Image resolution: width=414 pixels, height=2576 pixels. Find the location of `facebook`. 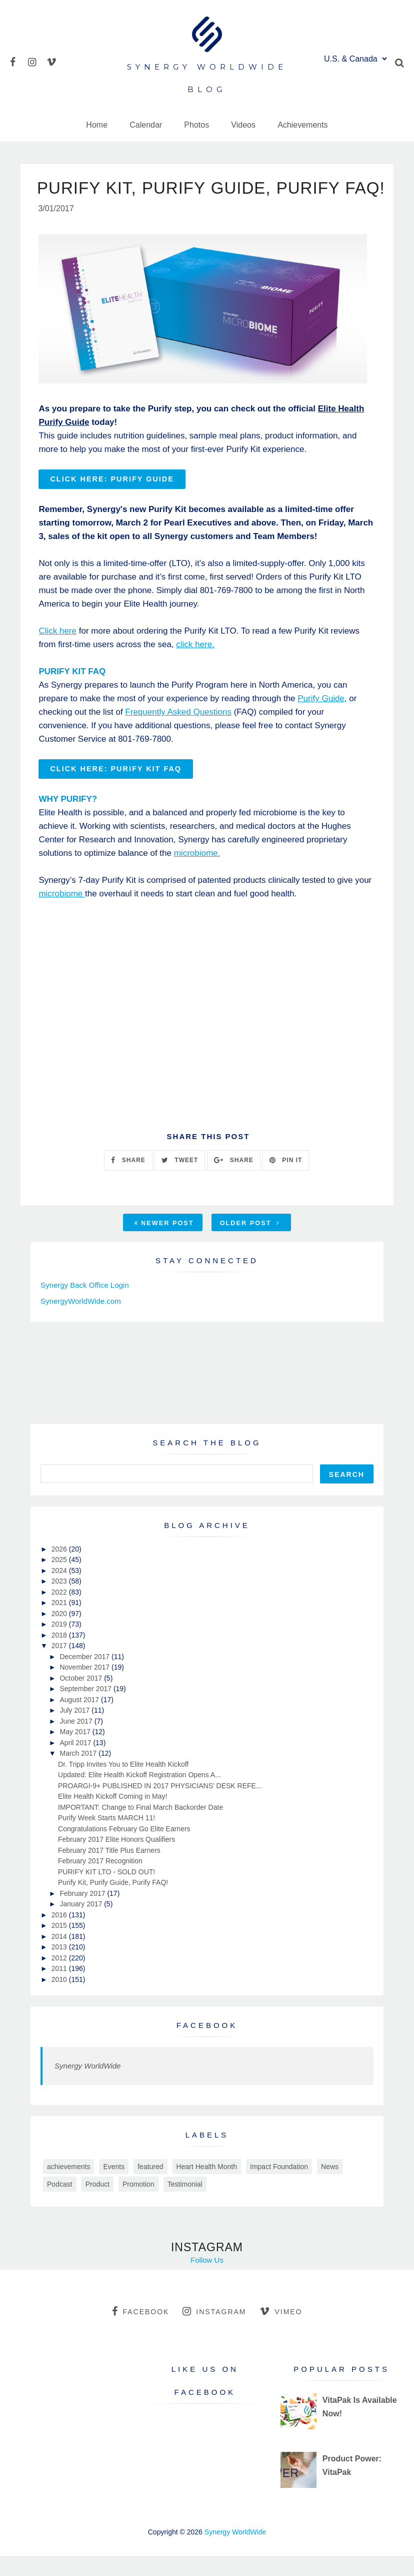

facebook is located at coordinates (140, 2331).